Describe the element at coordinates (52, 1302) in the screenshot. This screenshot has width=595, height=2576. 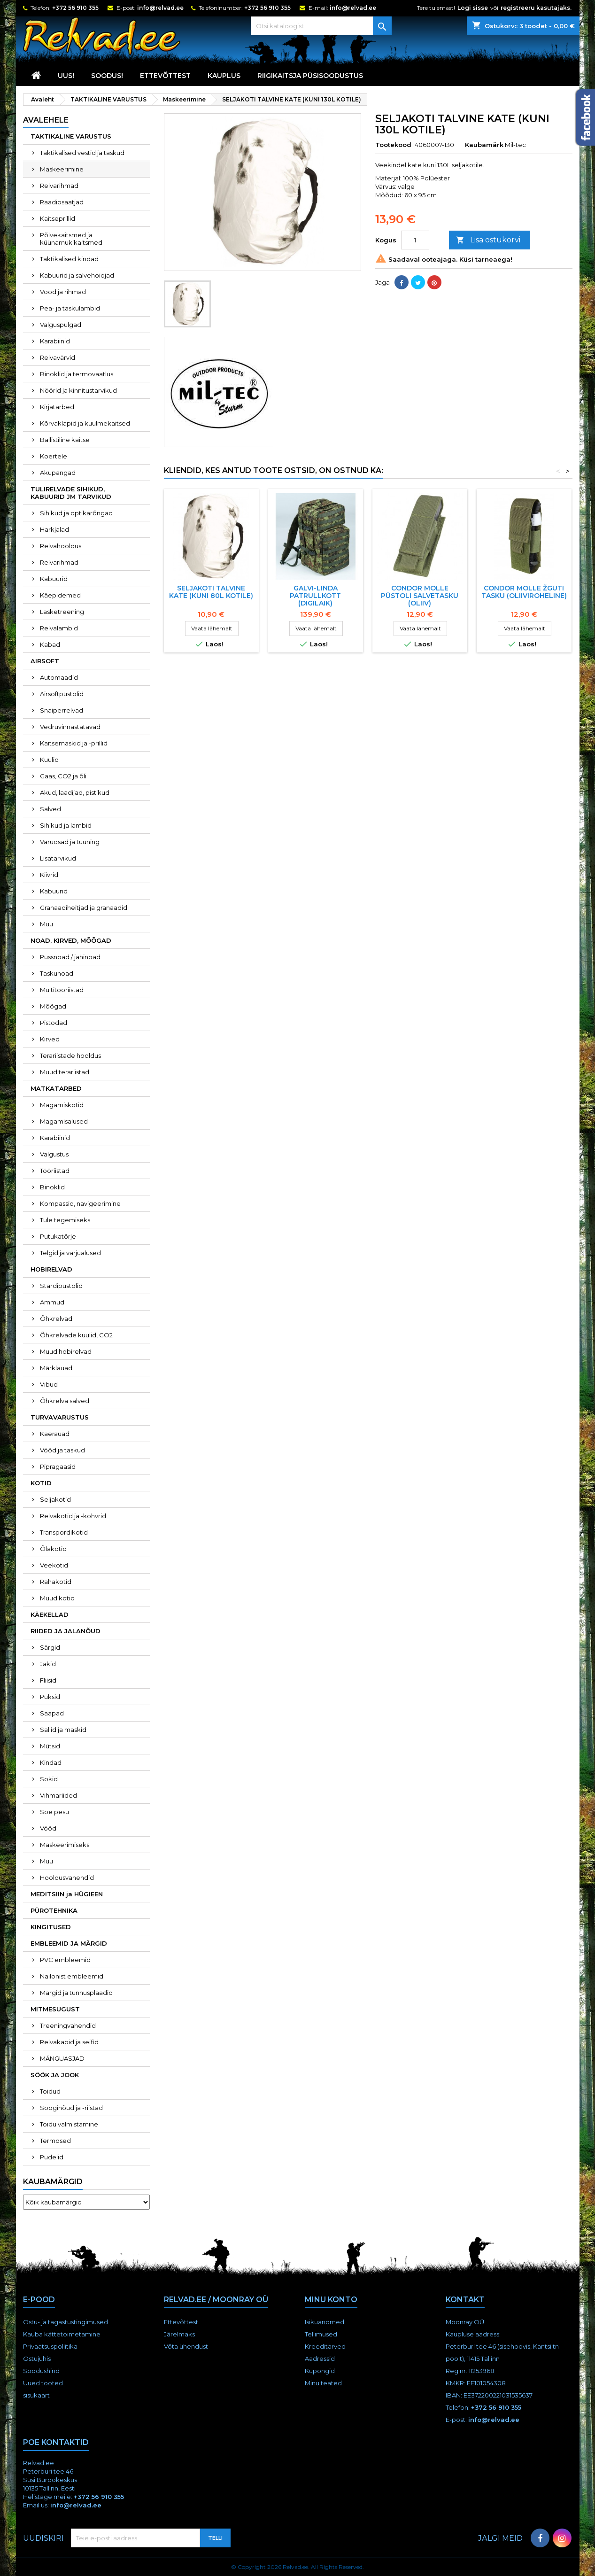
I see `Ammud` at that location.